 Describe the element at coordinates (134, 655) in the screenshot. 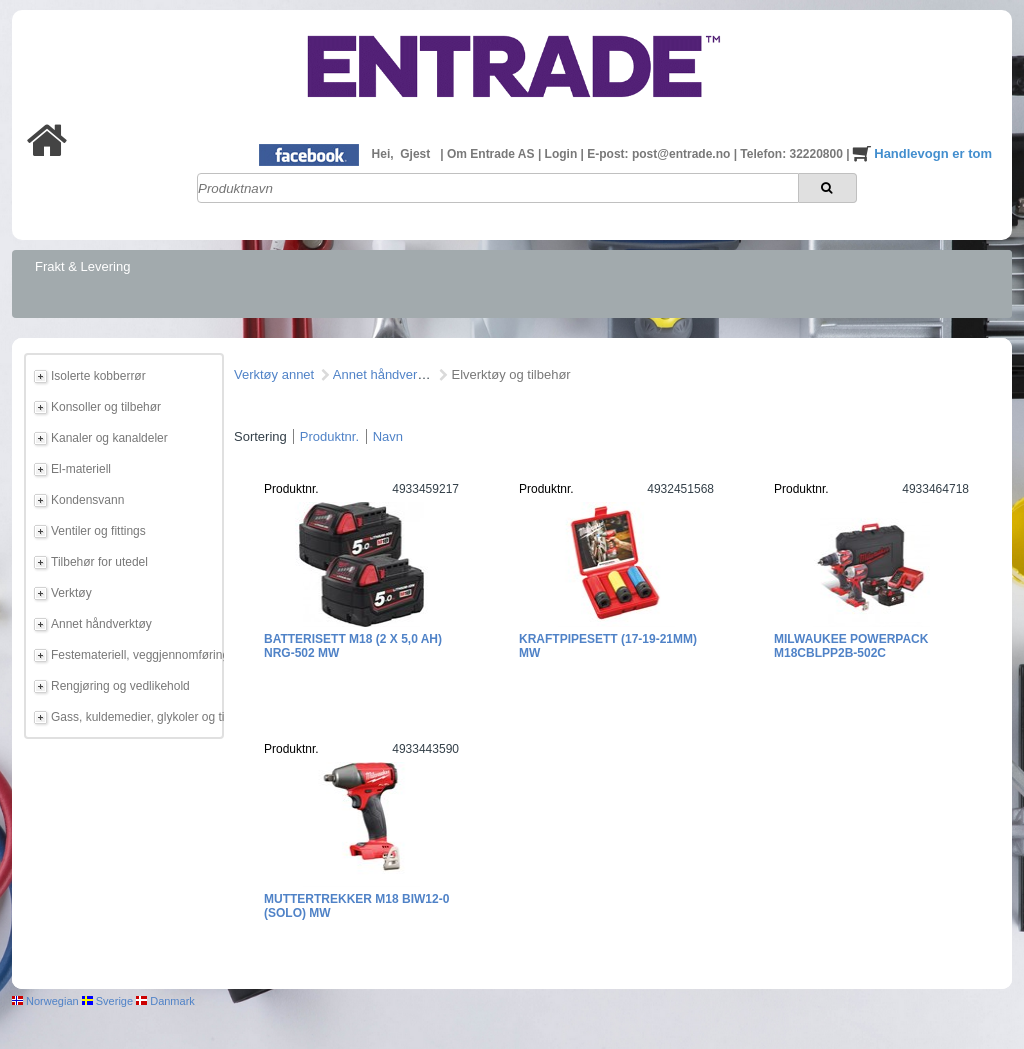

I see `Festemateriell, veggjennomføring` at that location.